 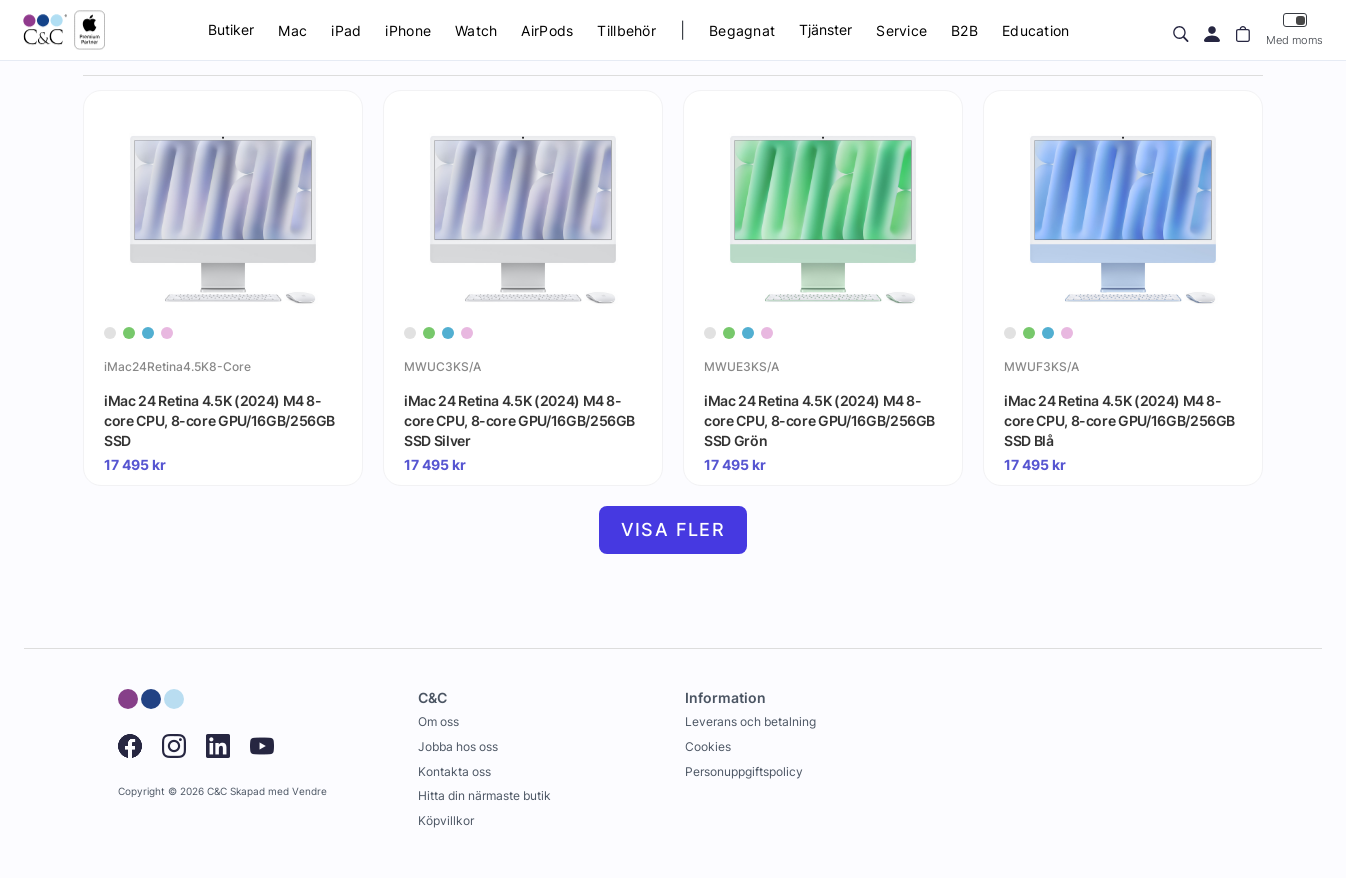 I want to click on Service, so click(x=901, y=30).